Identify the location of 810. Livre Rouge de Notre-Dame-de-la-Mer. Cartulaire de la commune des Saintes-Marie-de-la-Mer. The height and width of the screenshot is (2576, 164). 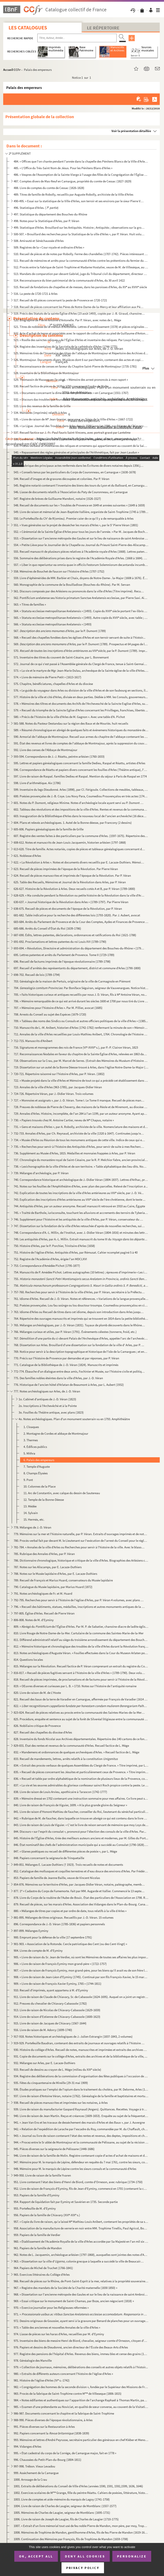
(79, 1633).